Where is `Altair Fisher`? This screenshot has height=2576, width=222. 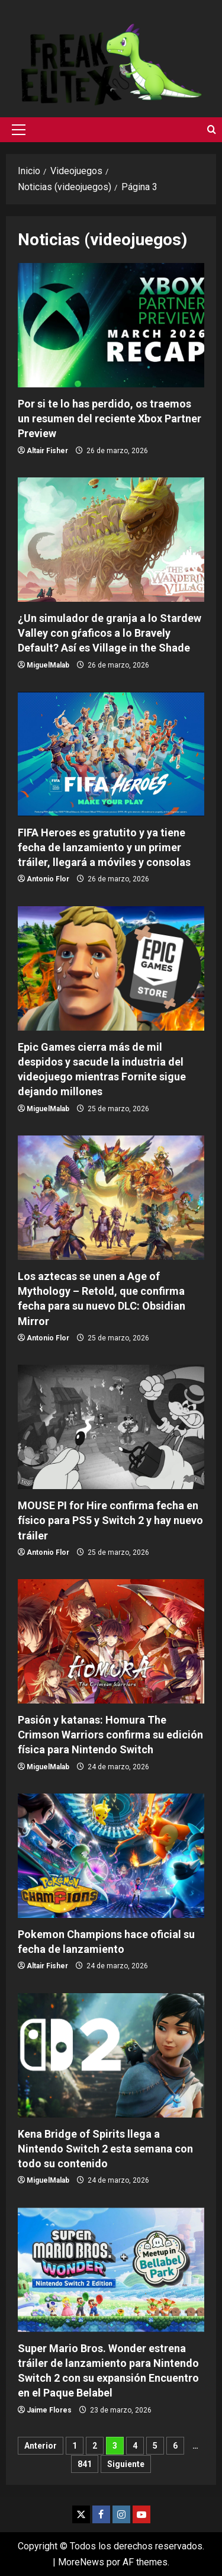 Altair Fisher is located at coordinates (47, 451).